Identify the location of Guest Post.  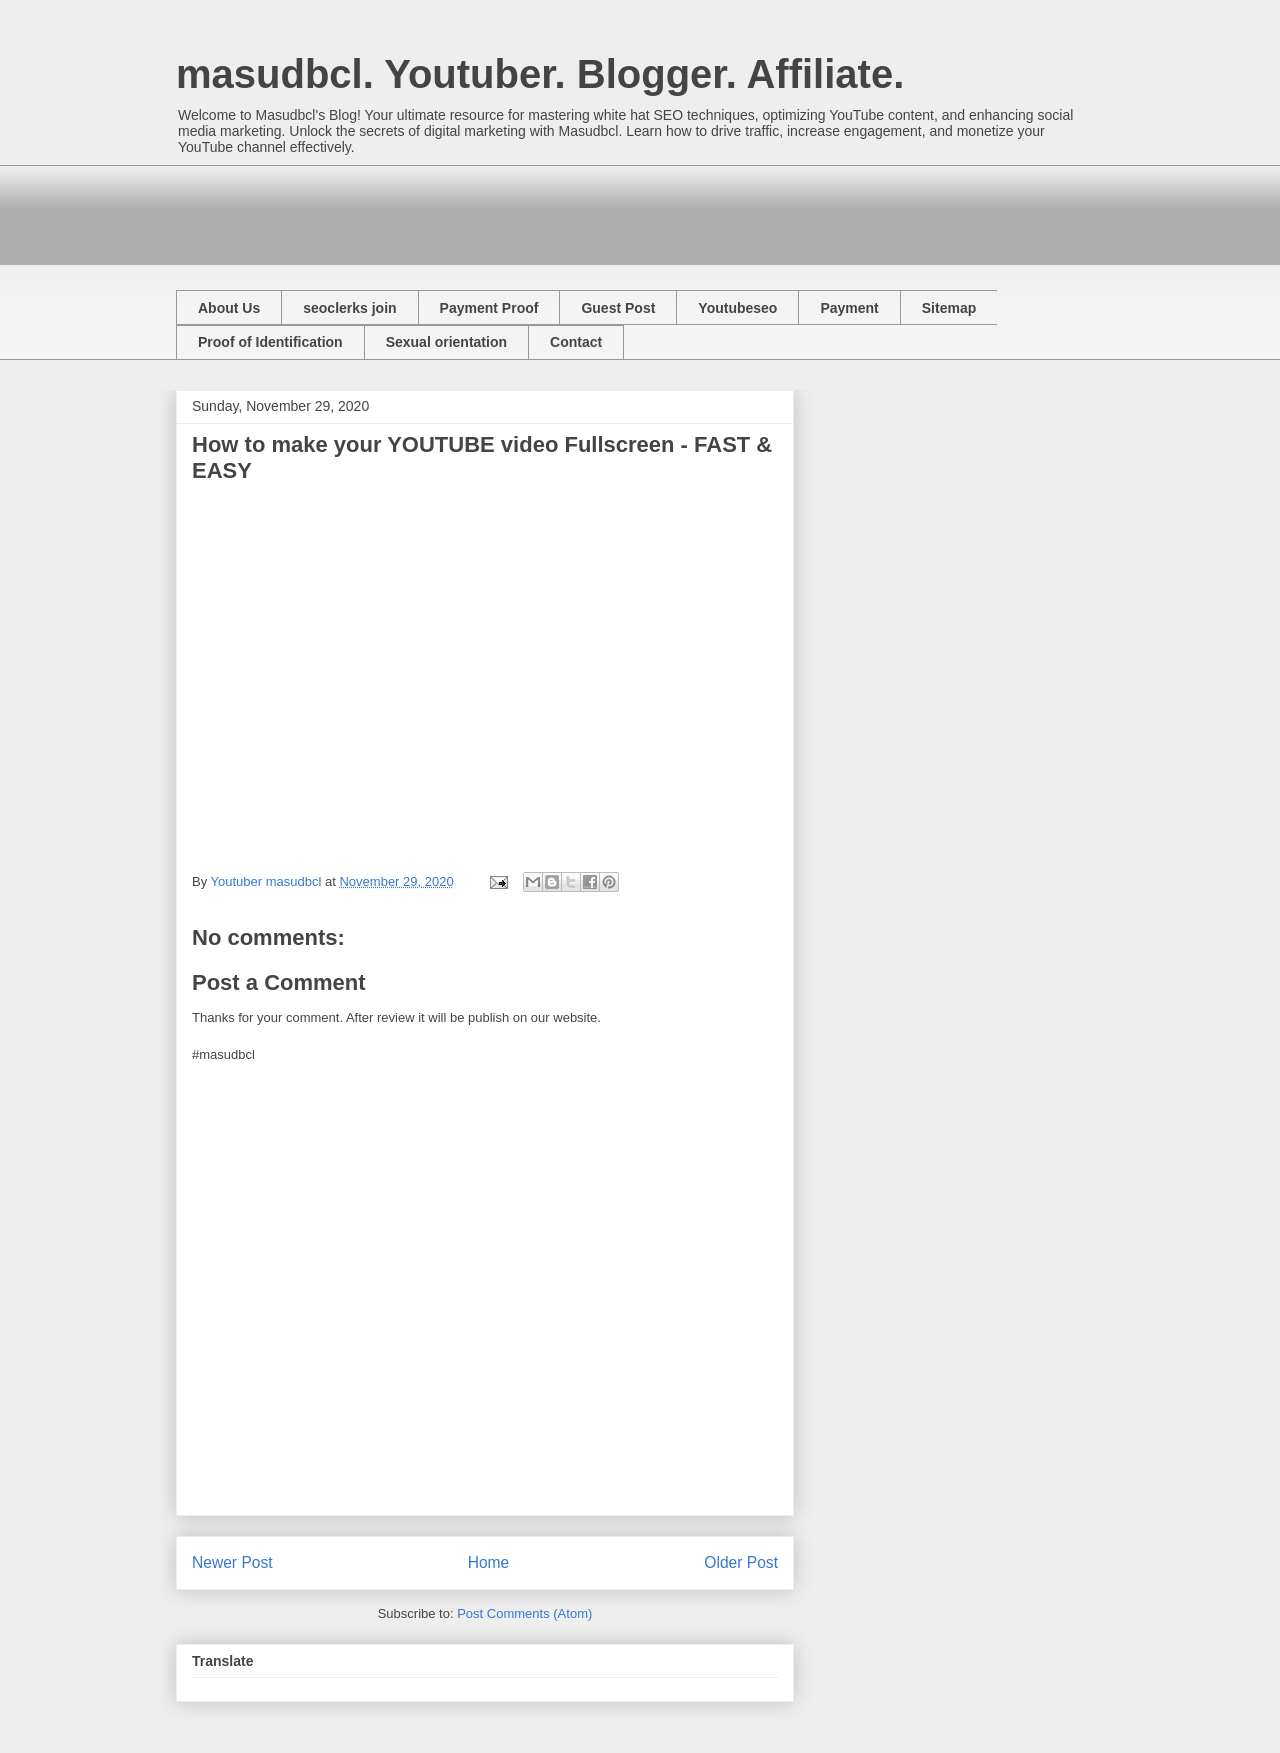
(618, 308).